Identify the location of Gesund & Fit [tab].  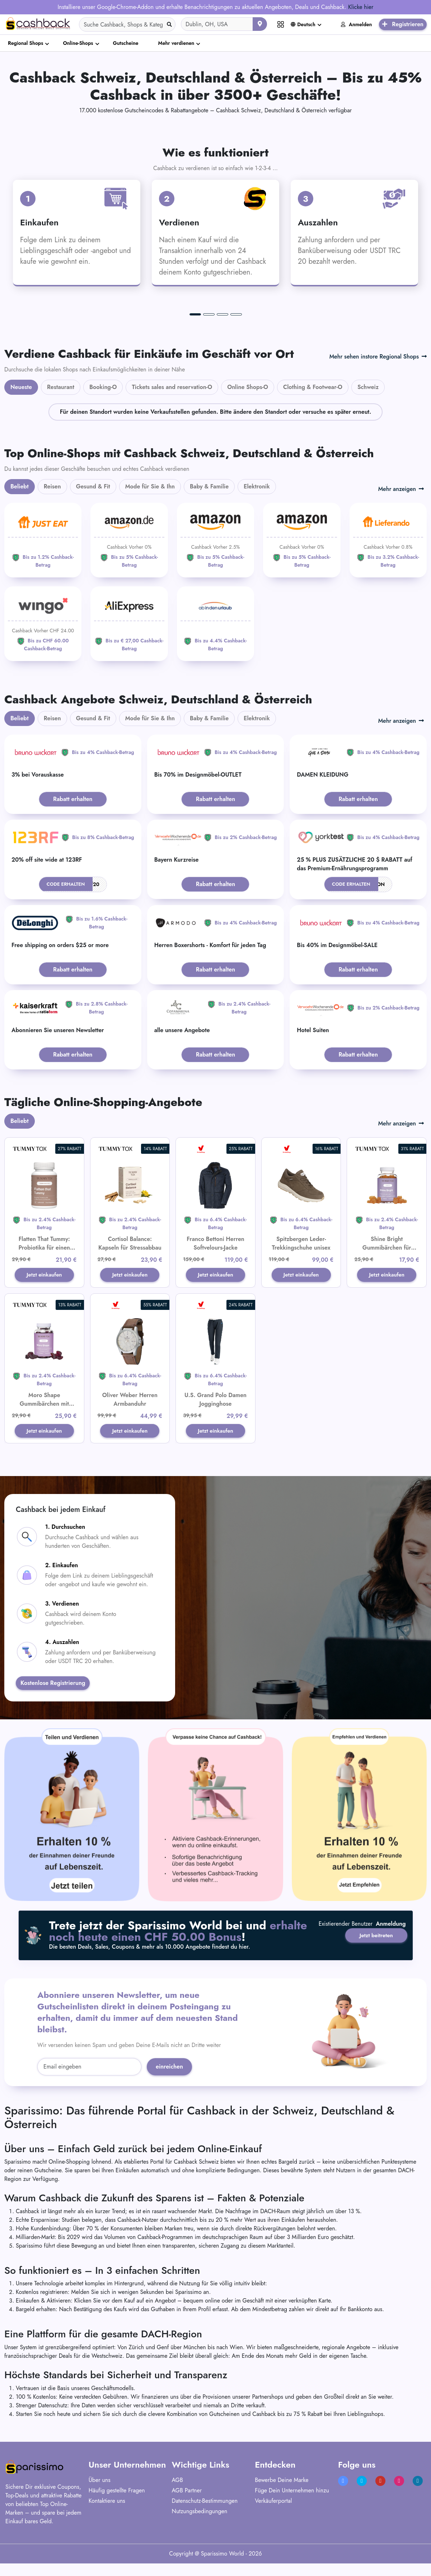
(93, 486).